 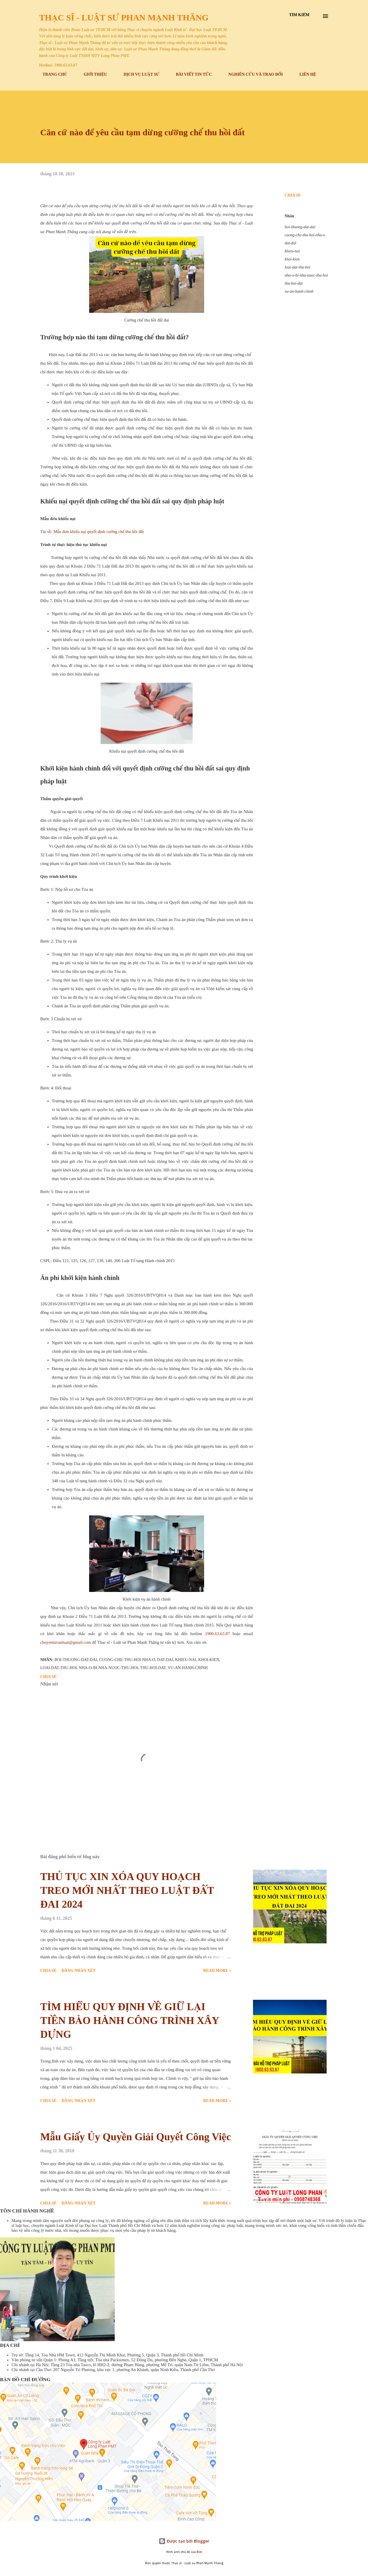 What do you see at coordinates (91, 74) in the screenshot?
I see `GIỚI THIỆU` at bounding box center [91, 74].